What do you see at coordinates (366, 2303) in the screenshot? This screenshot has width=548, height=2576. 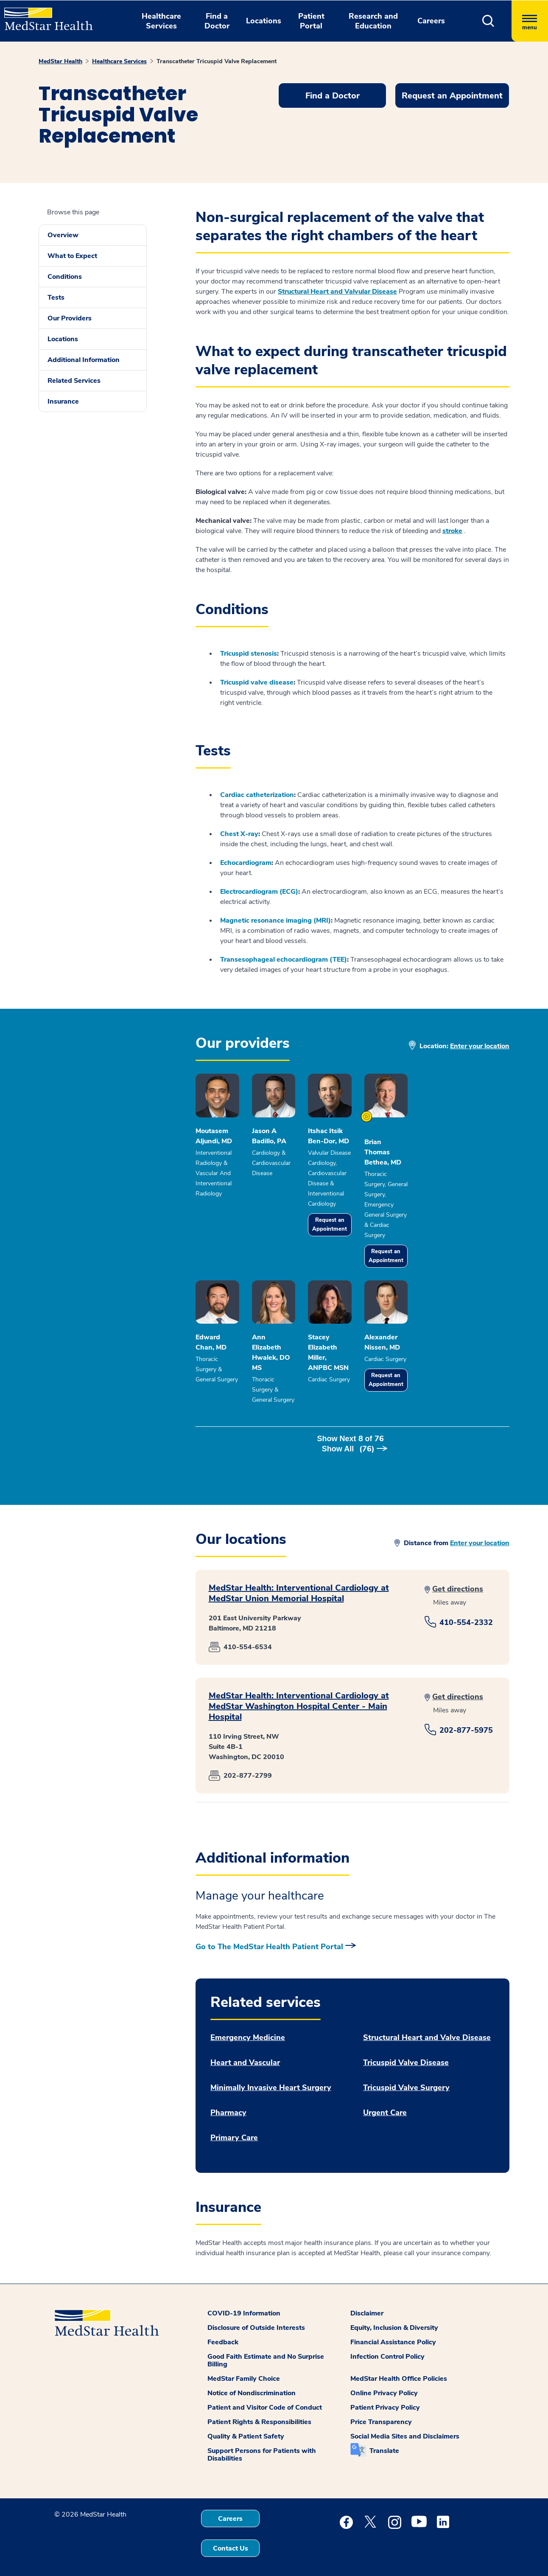 I see `Disclaimer [button]` at bounding box center [366, 2303].